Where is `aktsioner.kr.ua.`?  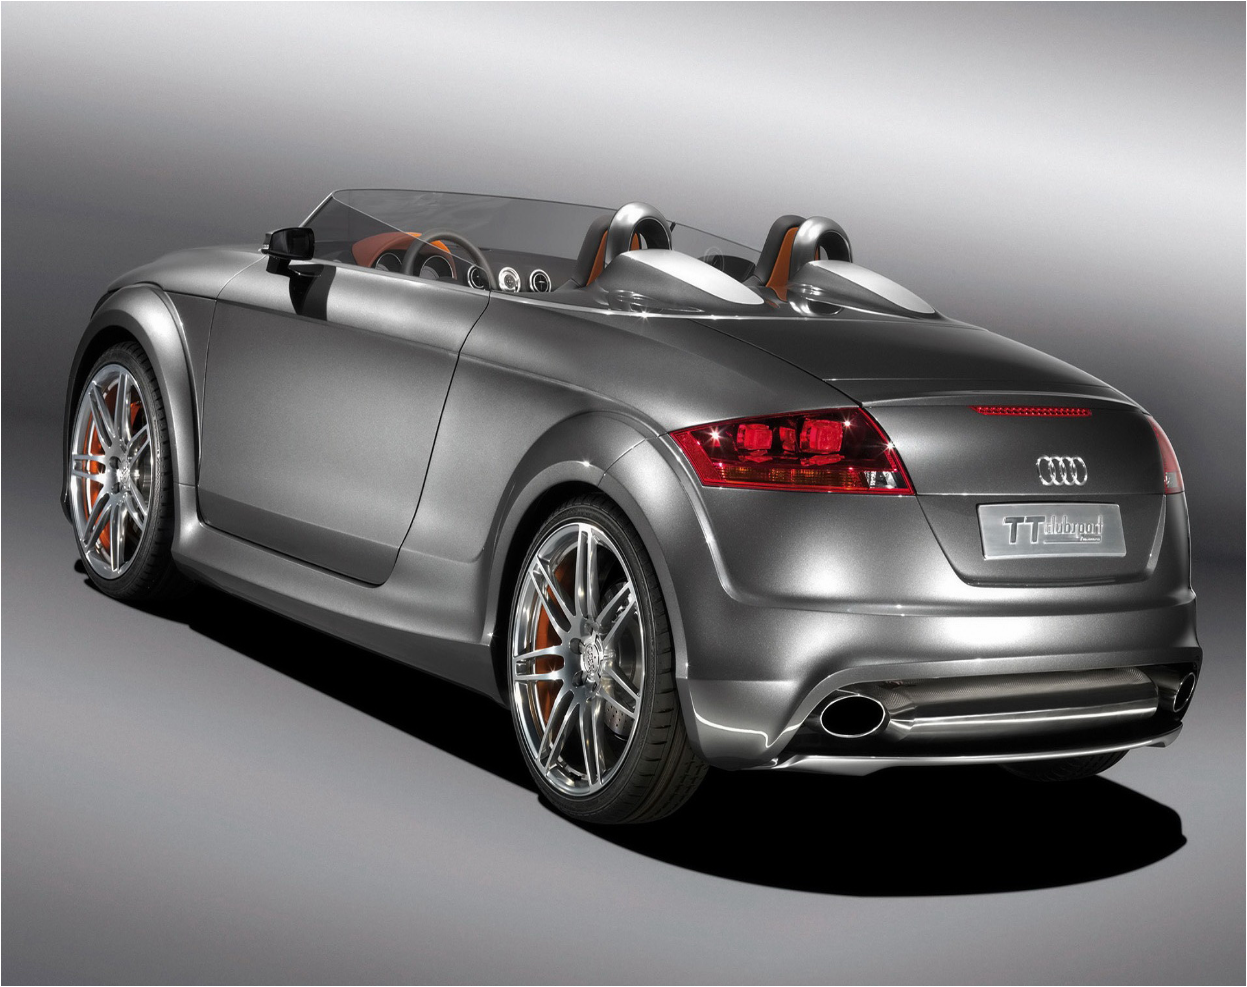
aktsioner.kr.ua. is located at coordinates (588, 896).